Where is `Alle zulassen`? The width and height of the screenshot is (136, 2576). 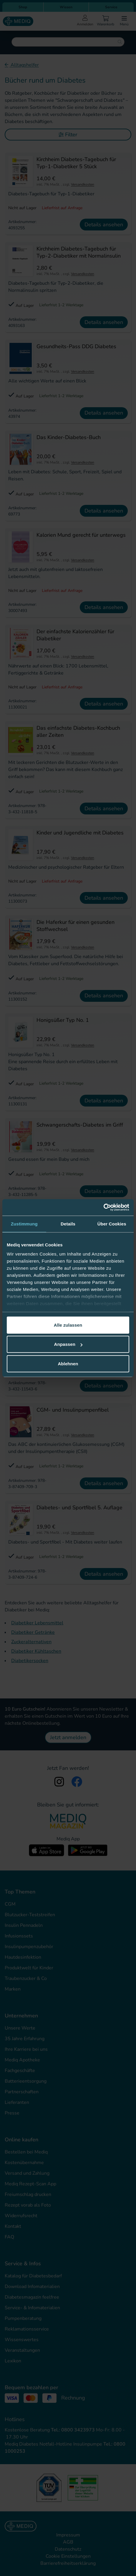 Alle zulassen is located at coordinates (68, 1324).